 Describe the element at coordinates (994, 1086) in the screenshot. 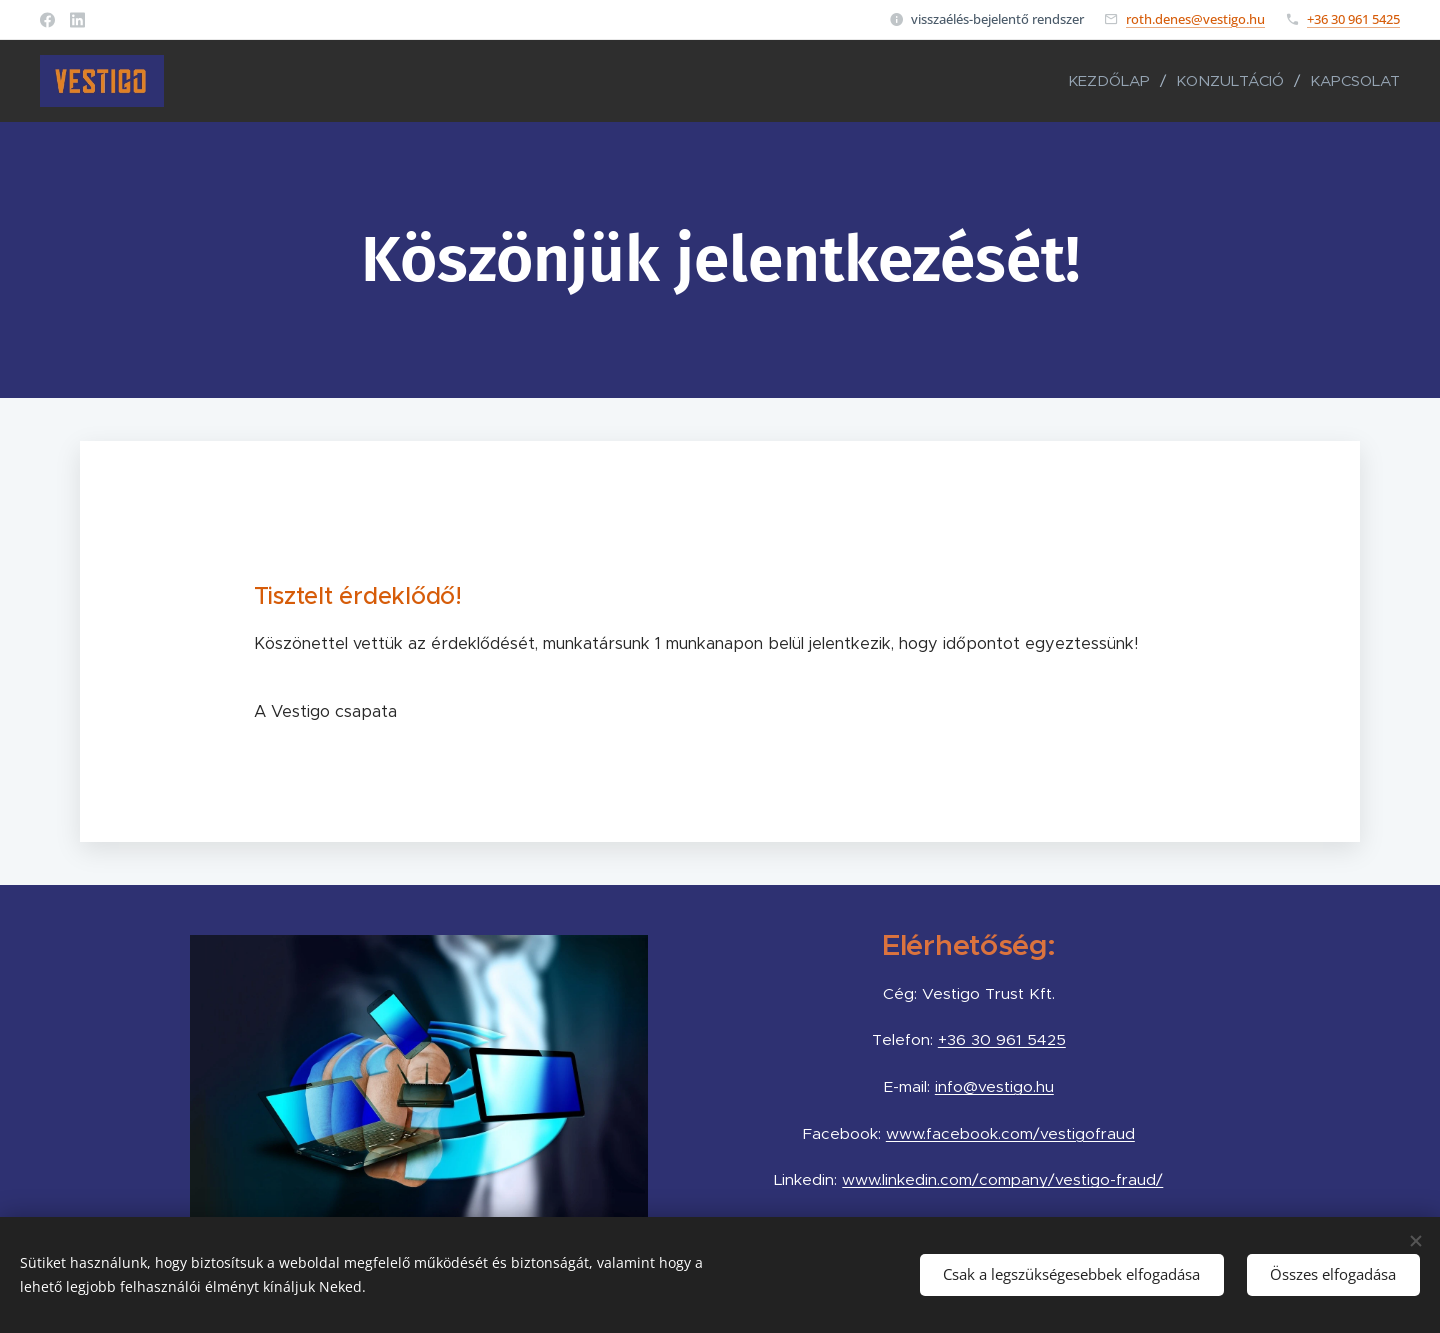

I see `info@vestigo.hu` at that location.